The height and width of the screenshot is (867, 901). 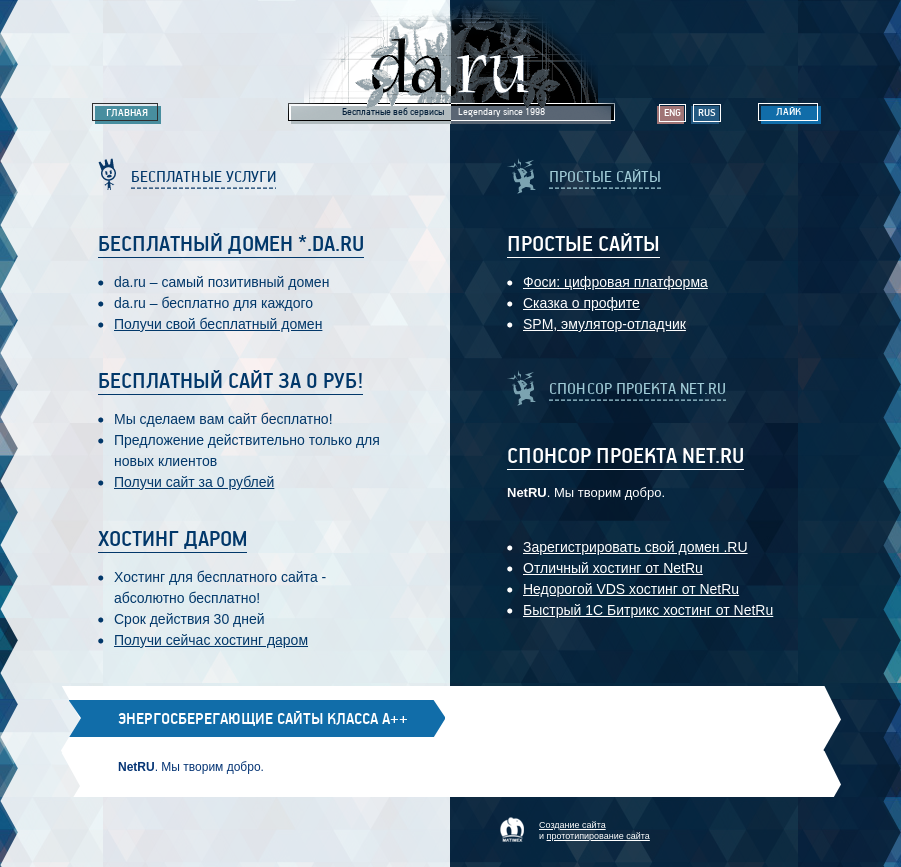 I want to click on Eng, so click(x=672, y=113).